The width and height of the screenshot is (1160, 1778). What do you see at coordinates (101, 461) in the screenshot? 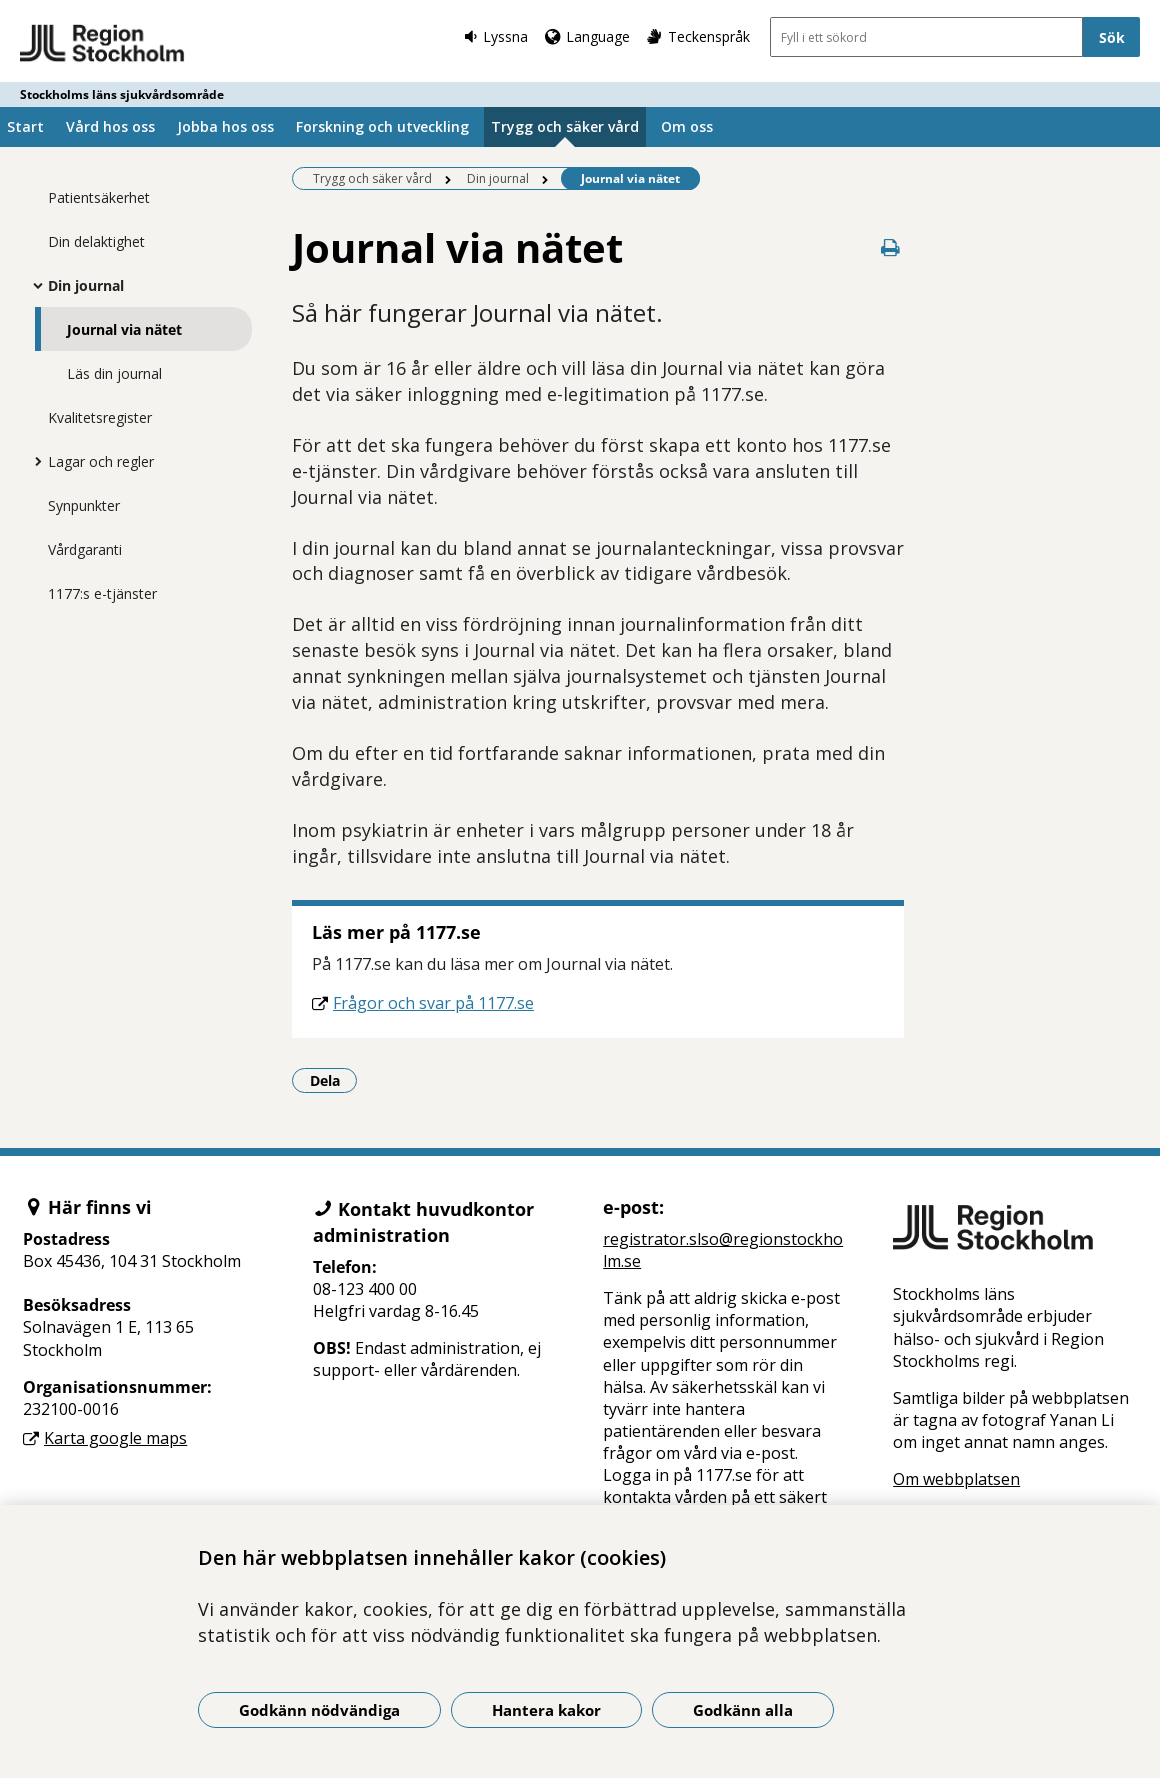
I see `Lagar och regler` at bounding box center [101, 461].